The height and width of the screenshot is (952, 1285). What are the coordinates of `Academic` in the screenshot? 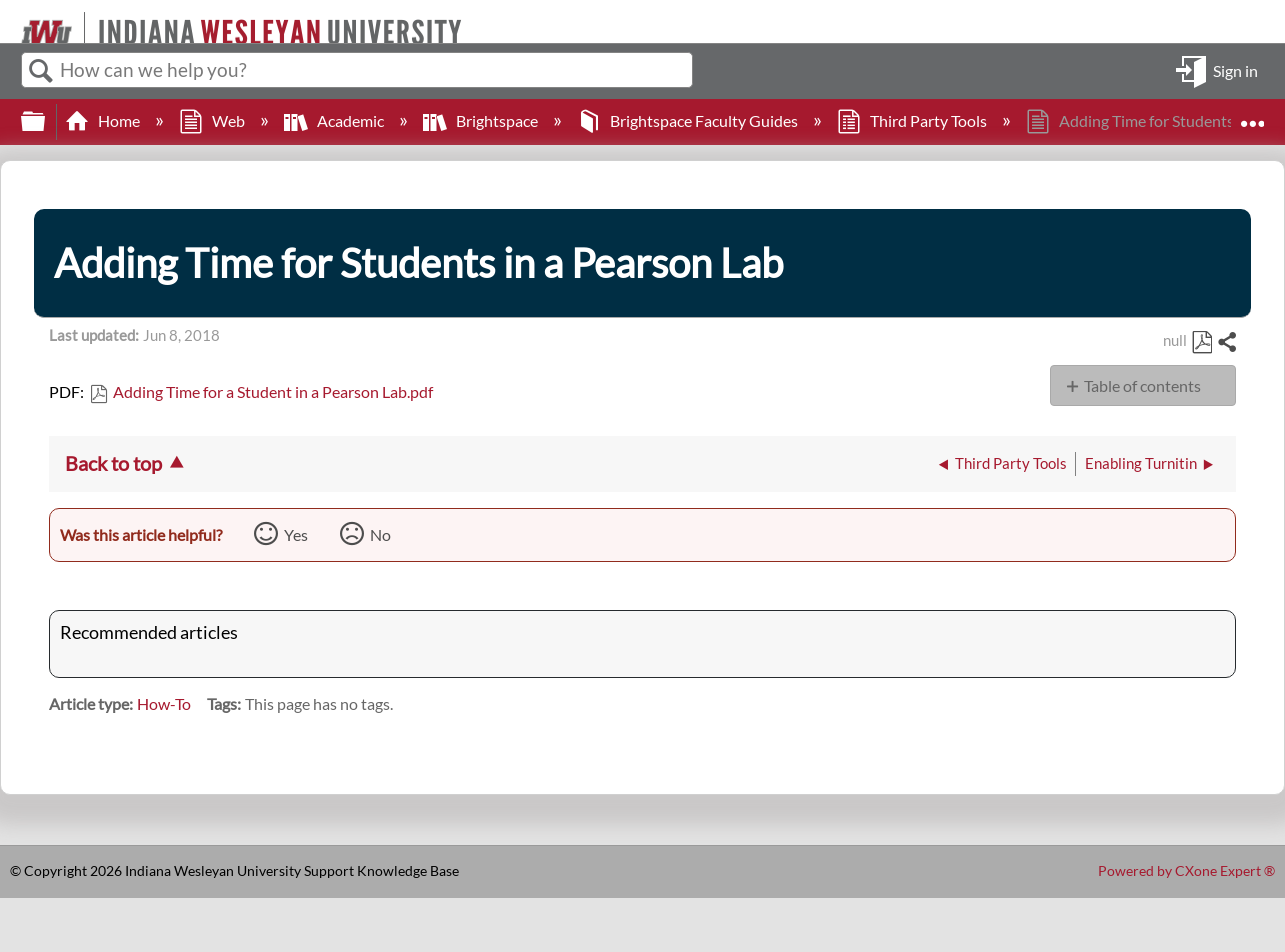 It's located at (335, 120).